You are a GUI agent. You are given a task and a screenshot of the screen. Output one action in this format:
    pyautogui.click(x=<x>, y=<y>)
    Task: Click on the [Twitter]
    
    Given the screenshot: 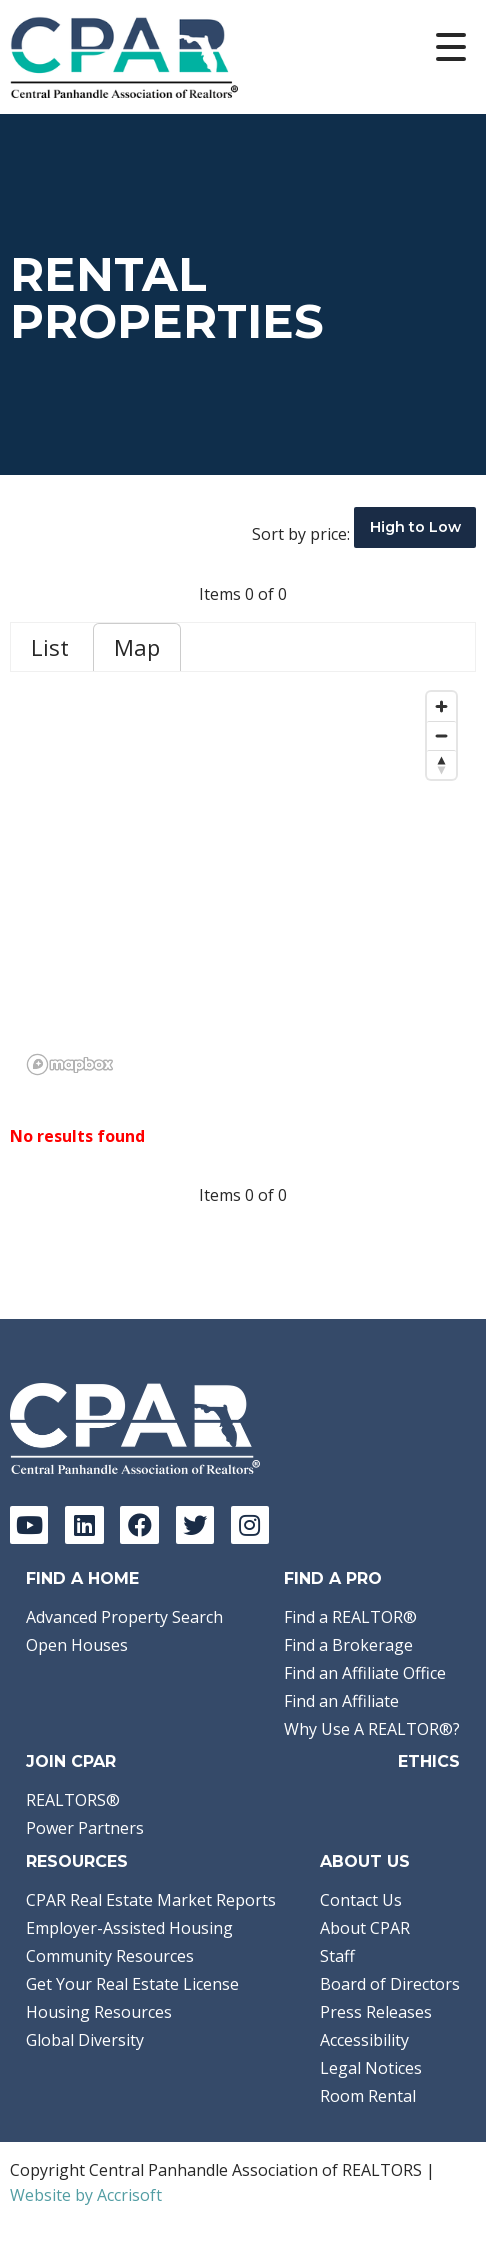 What is the action you would take?
    pyautogui.click(x=195, y=1525)
    